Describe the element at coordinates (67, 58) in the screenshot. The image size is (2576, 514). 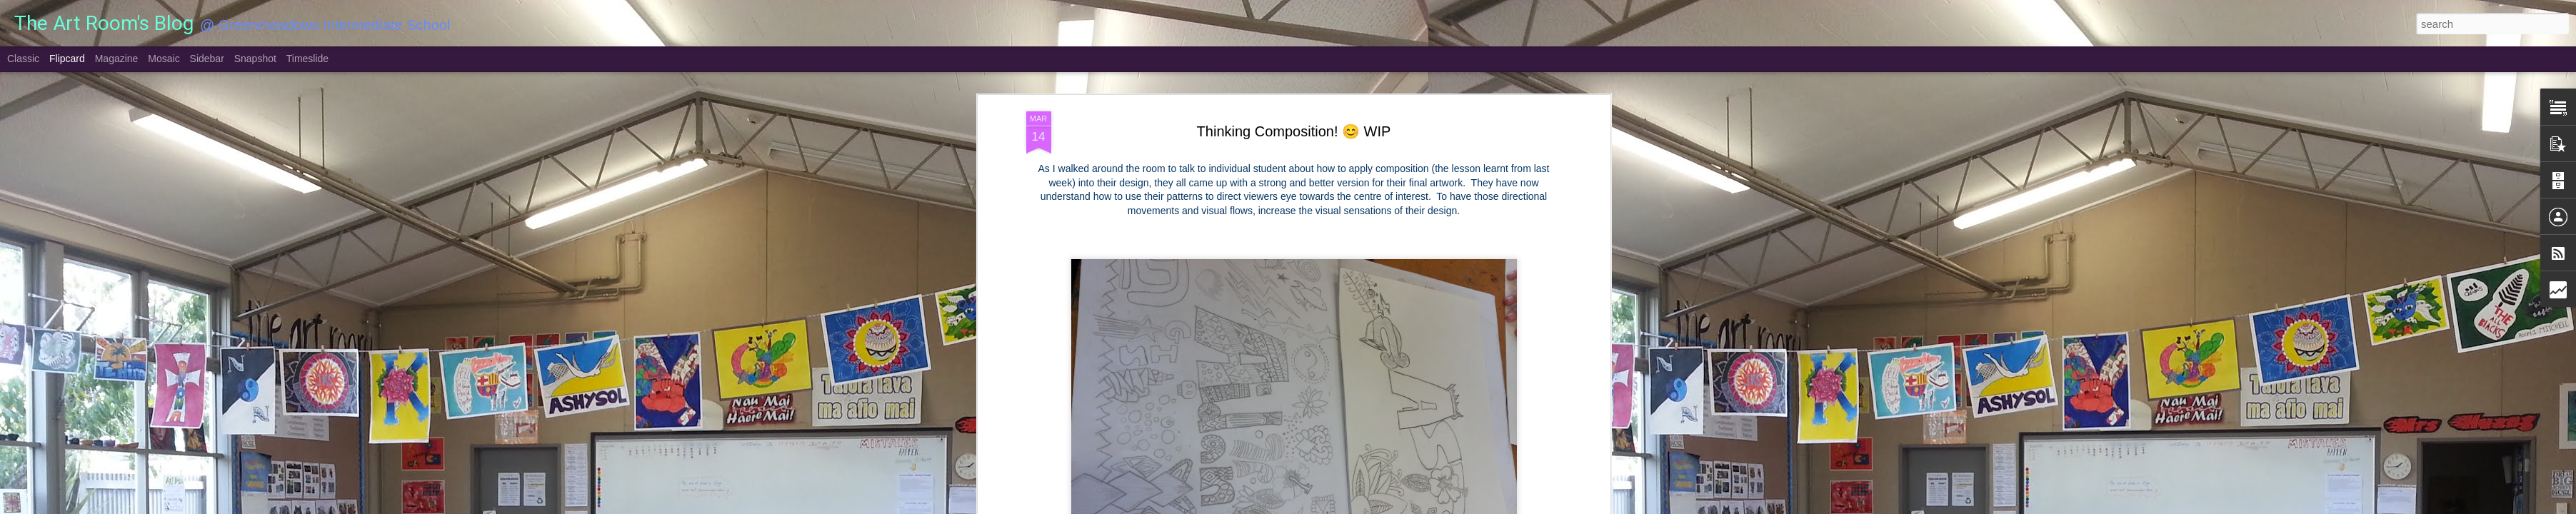
I see `Flipcard` at that location.